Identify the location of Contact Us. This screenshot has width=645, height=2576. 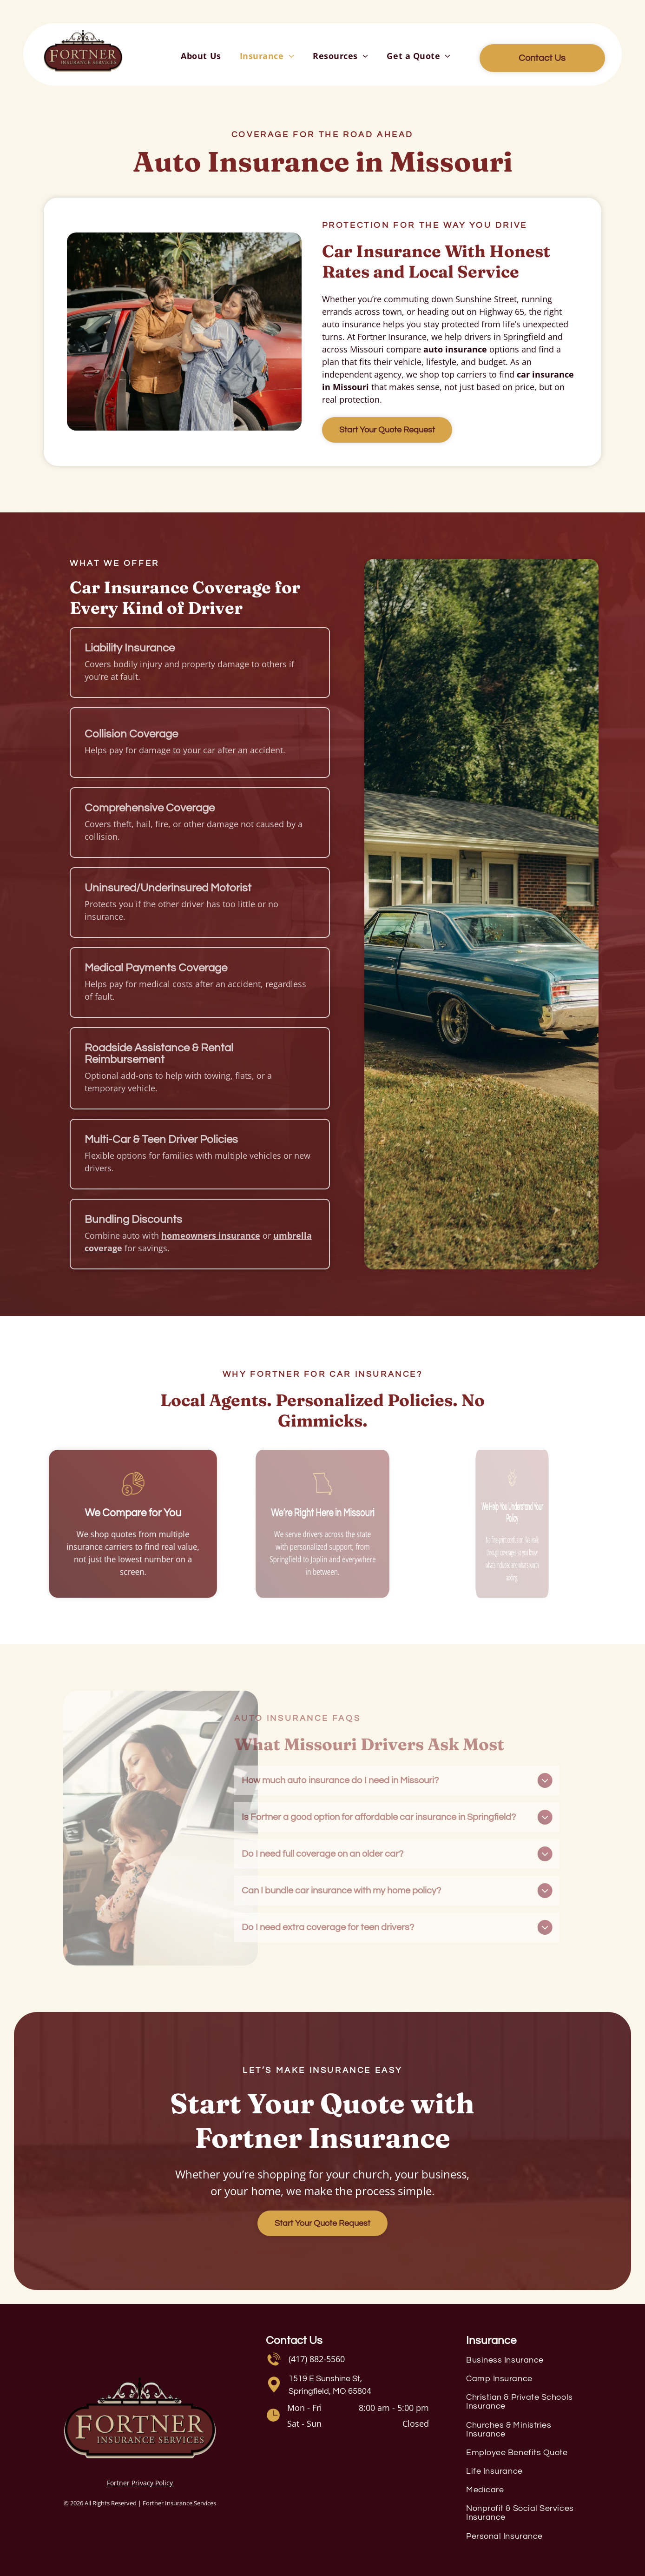
(294, 2340).